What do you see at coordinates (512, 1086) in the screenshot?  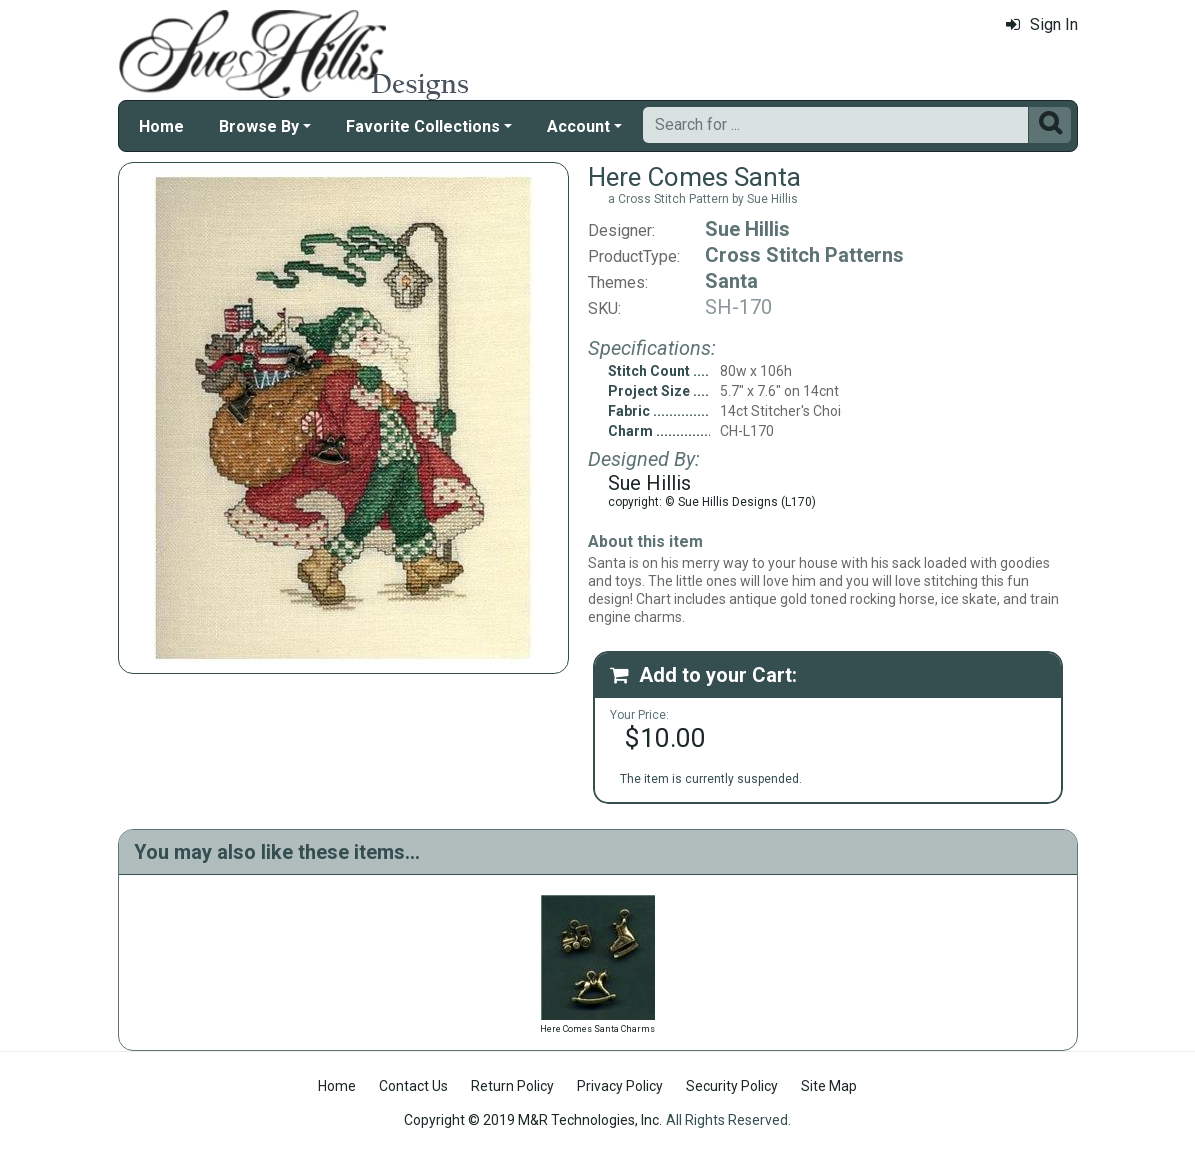 I see `Return Policy` at bounding box center [512, 1086].